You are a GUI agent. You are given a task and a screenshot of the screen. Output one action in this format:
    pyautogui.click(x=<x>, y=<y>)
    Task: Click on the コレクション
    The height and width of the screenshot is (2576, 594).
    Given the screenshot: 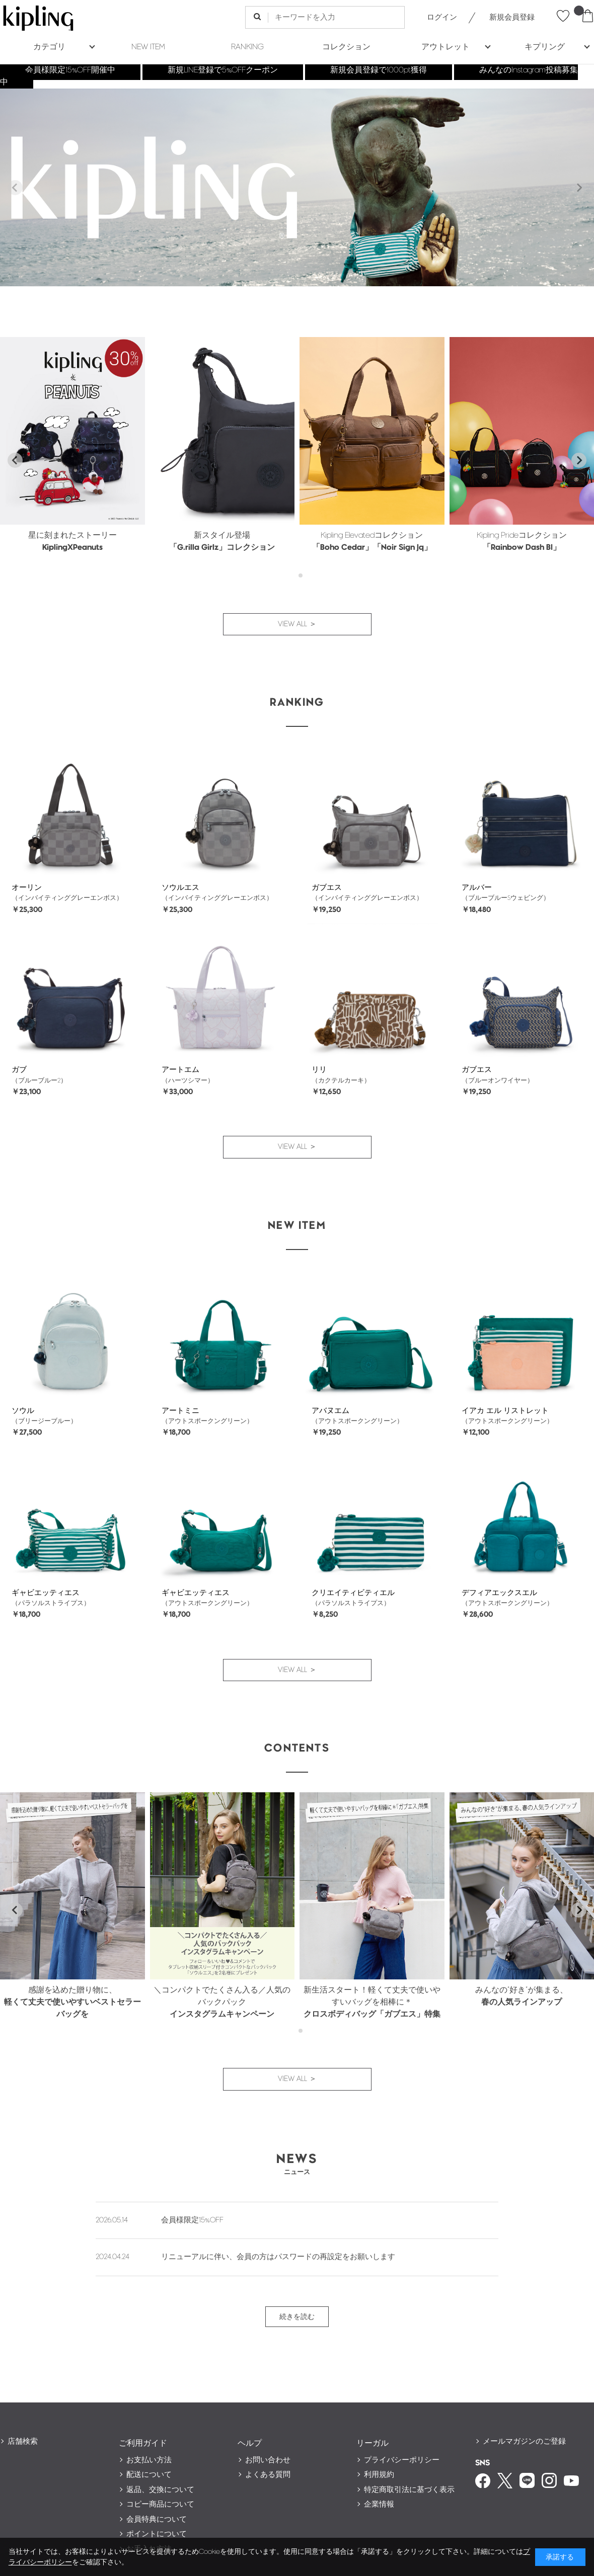 What is the action you would take?
    pyautogui.click(x=346, y=47)
    